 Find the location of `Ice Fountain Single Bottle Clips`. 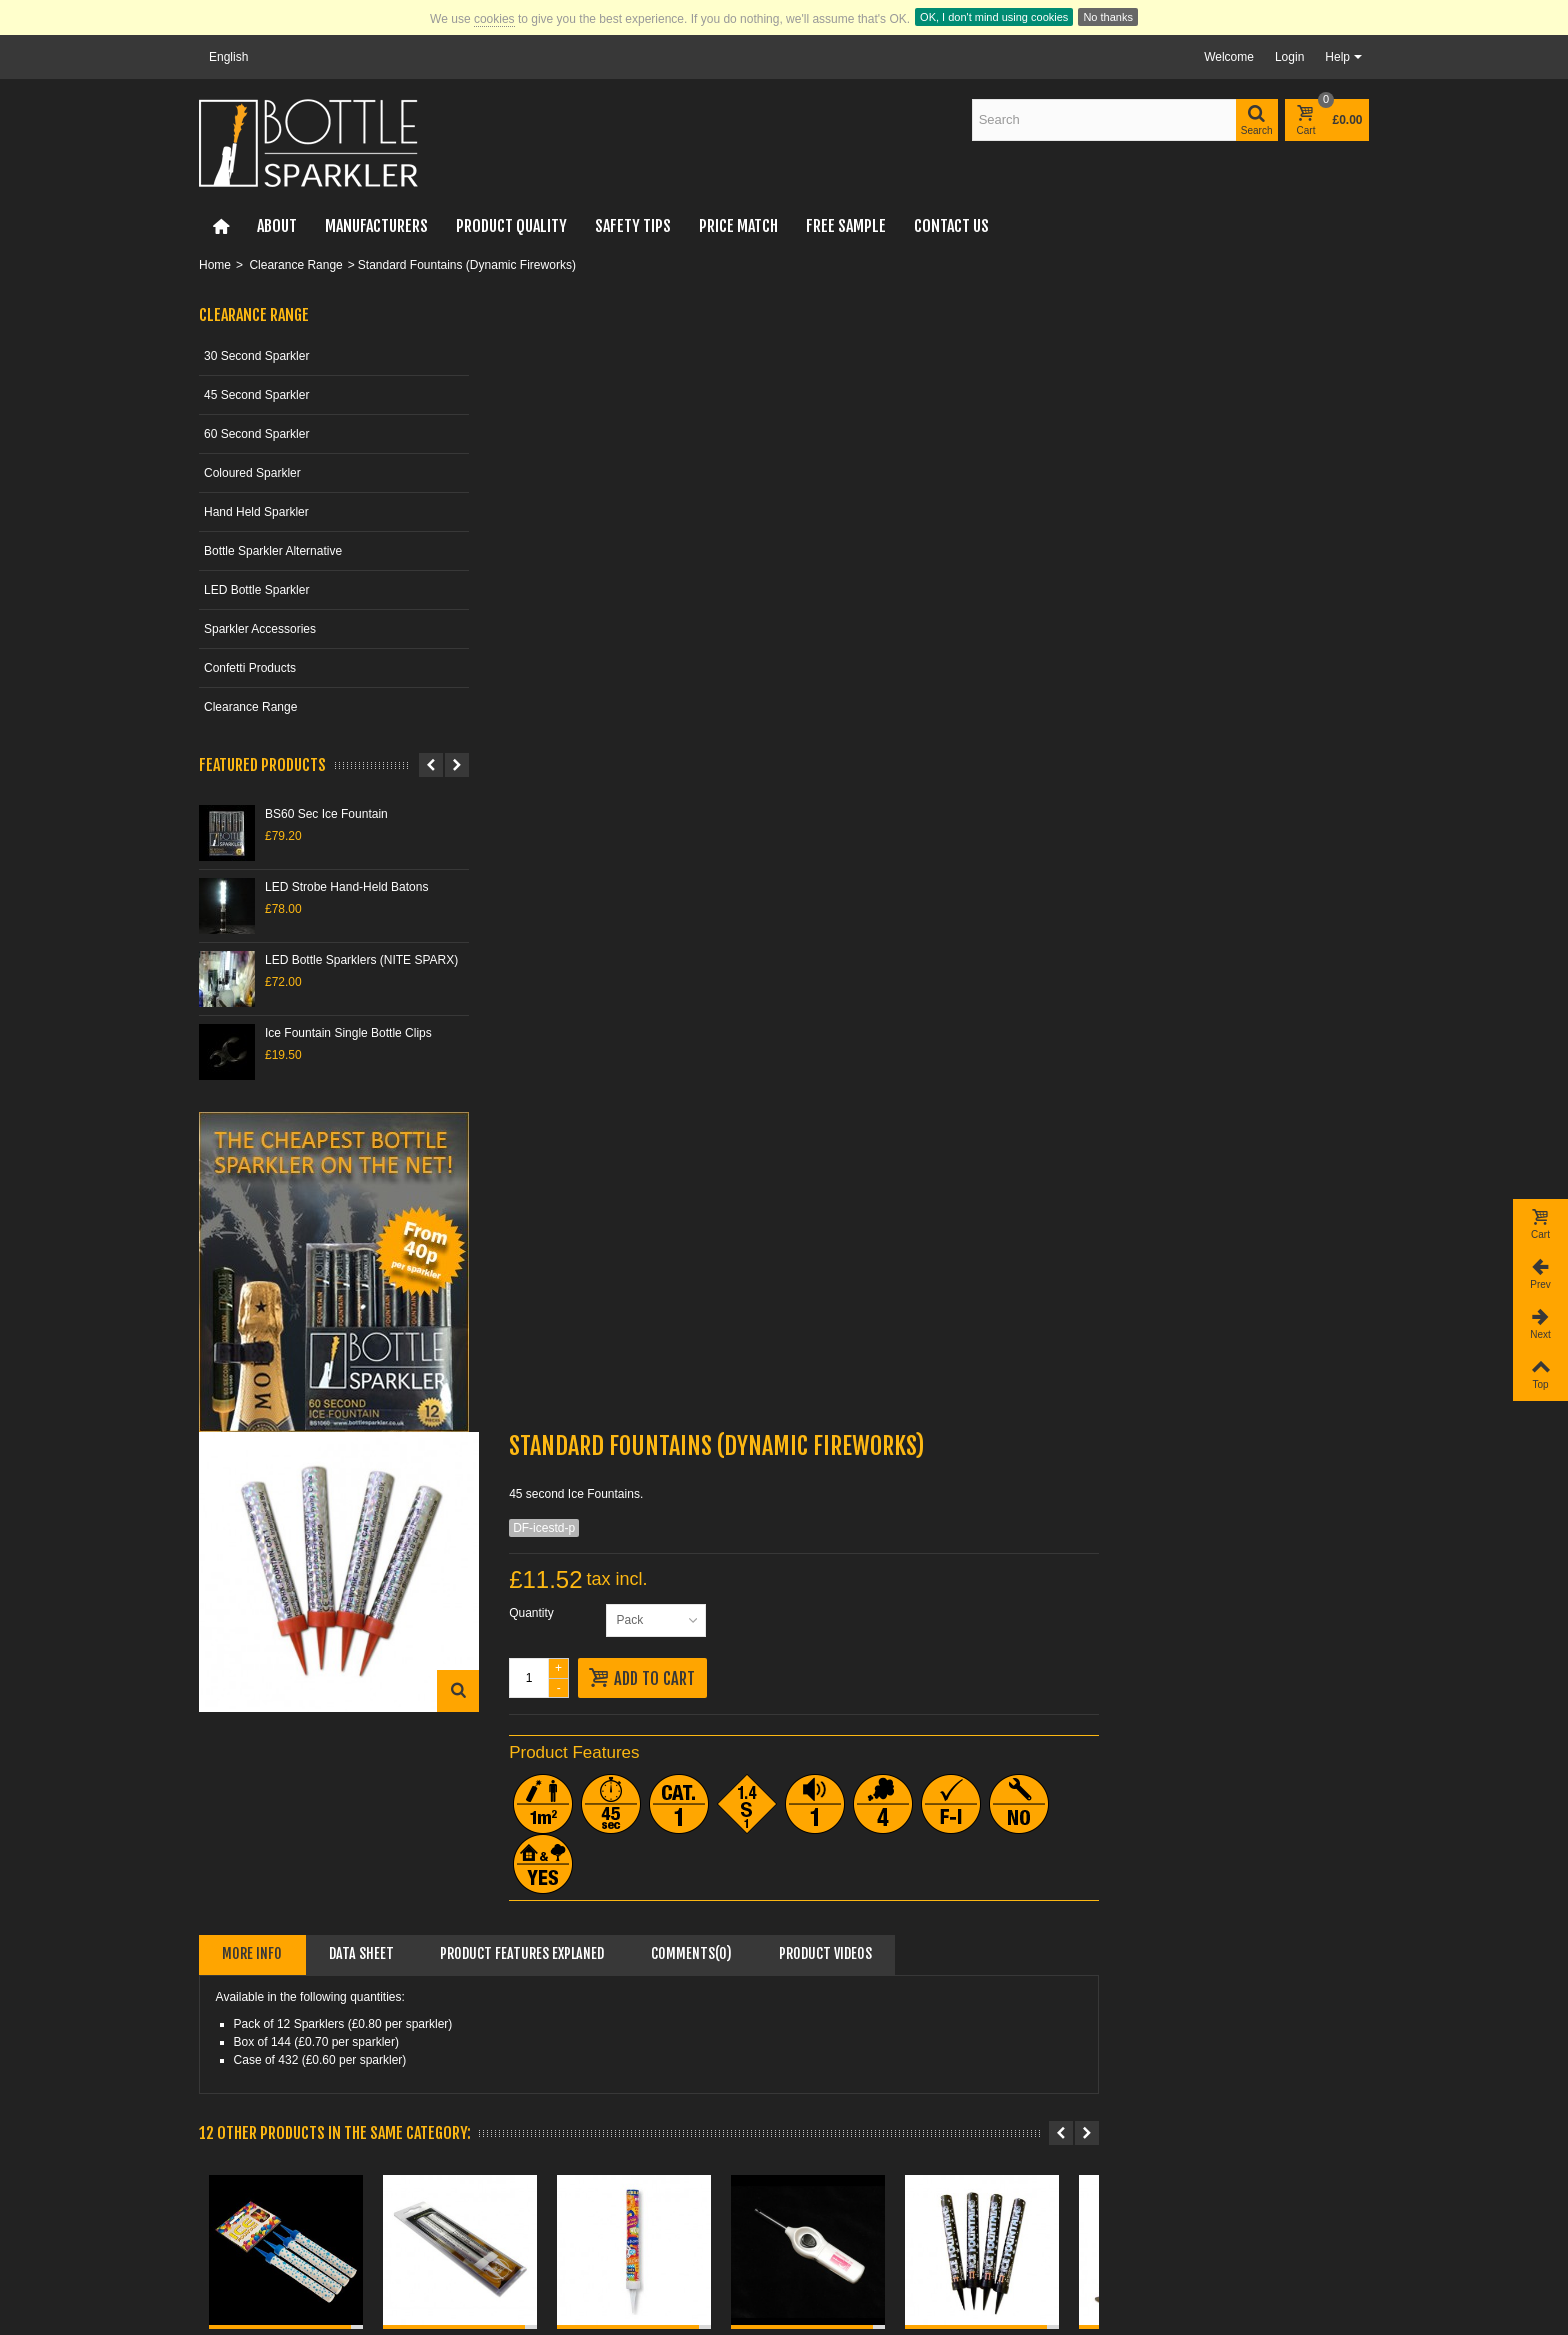

Ice Fountain Single Bottle Clips is located at coordinates (348, 1033).